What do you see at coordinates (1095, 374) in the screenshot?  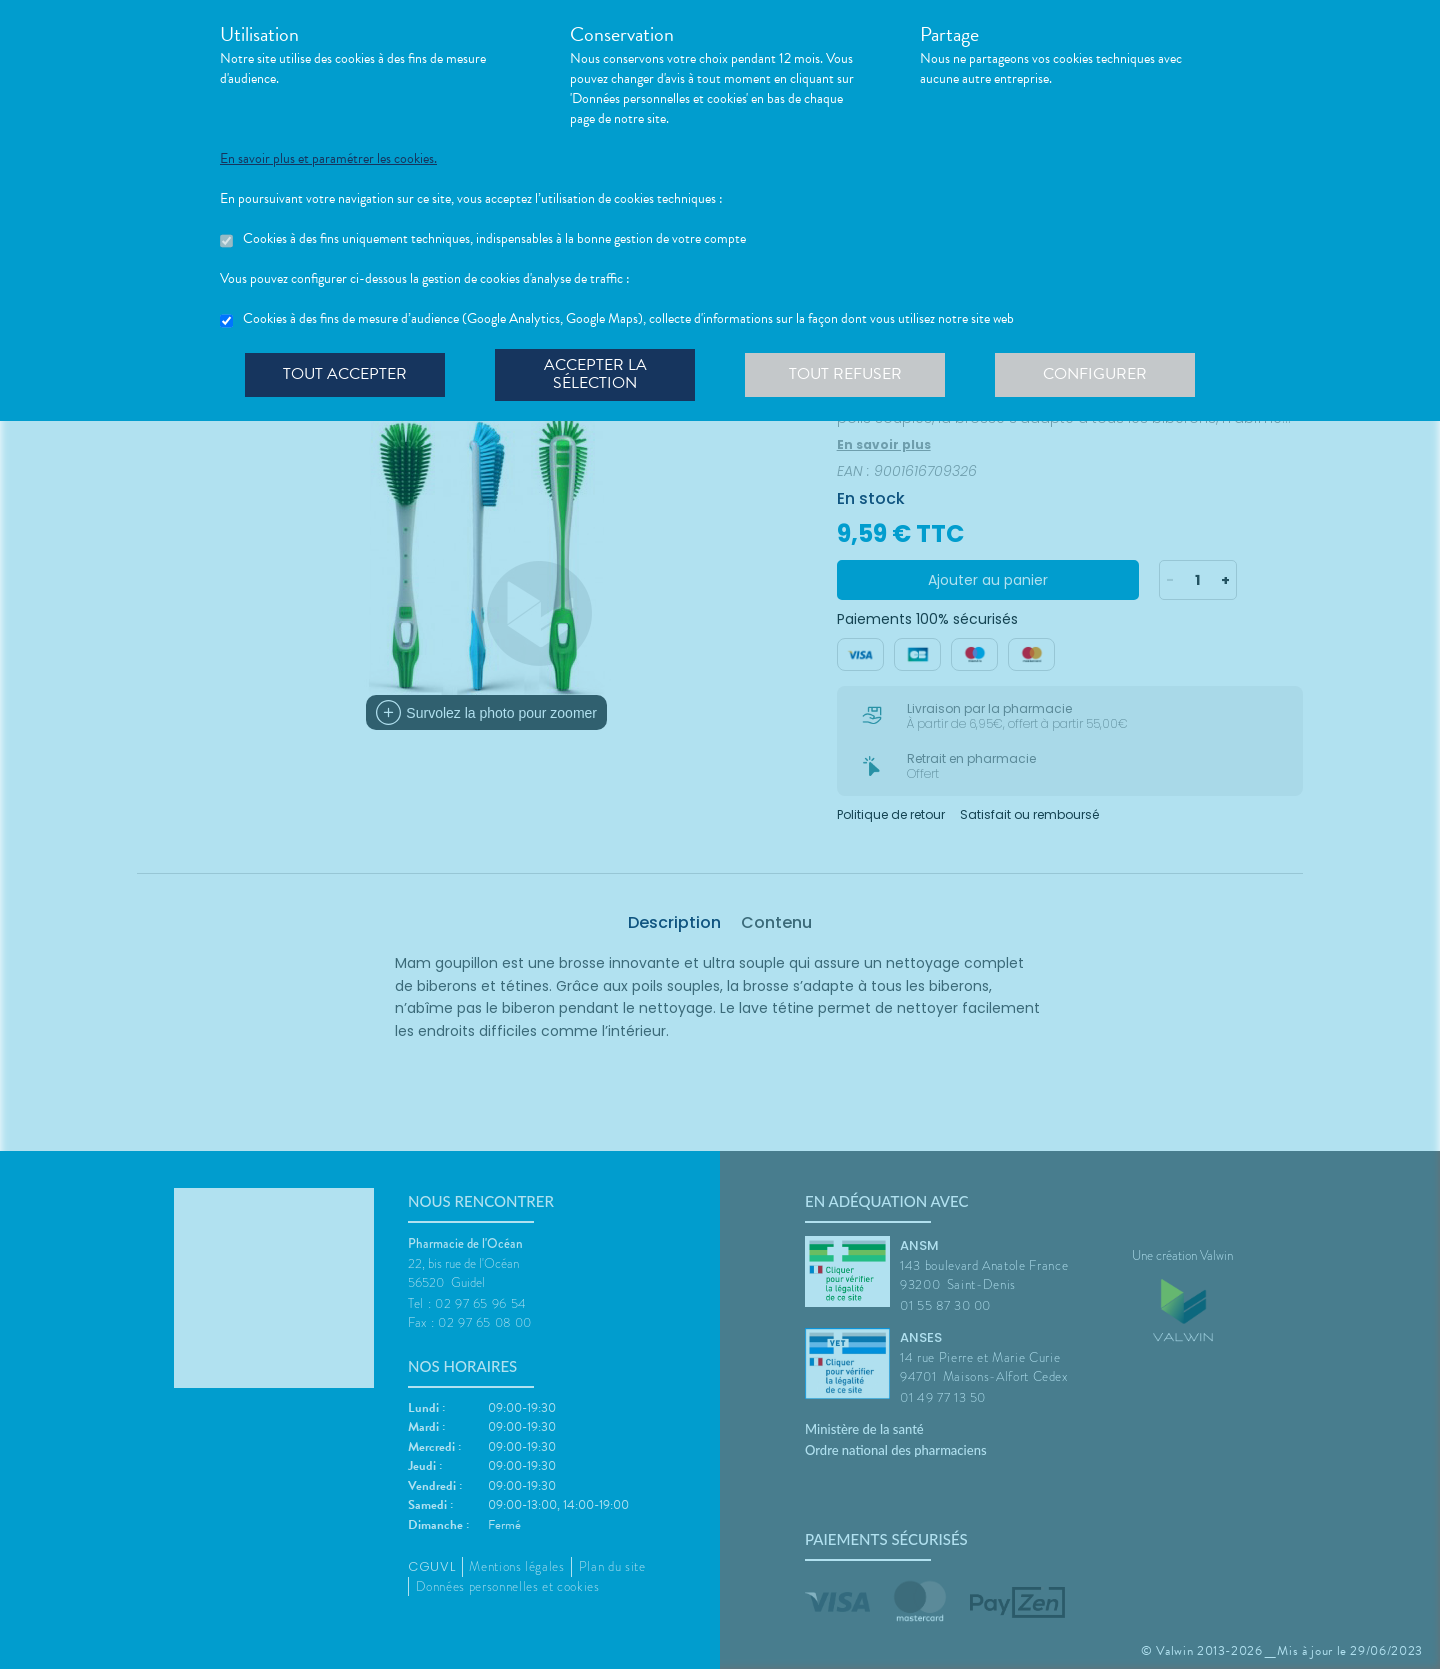 I see `Configurer` at bounding box center [1095, 374].